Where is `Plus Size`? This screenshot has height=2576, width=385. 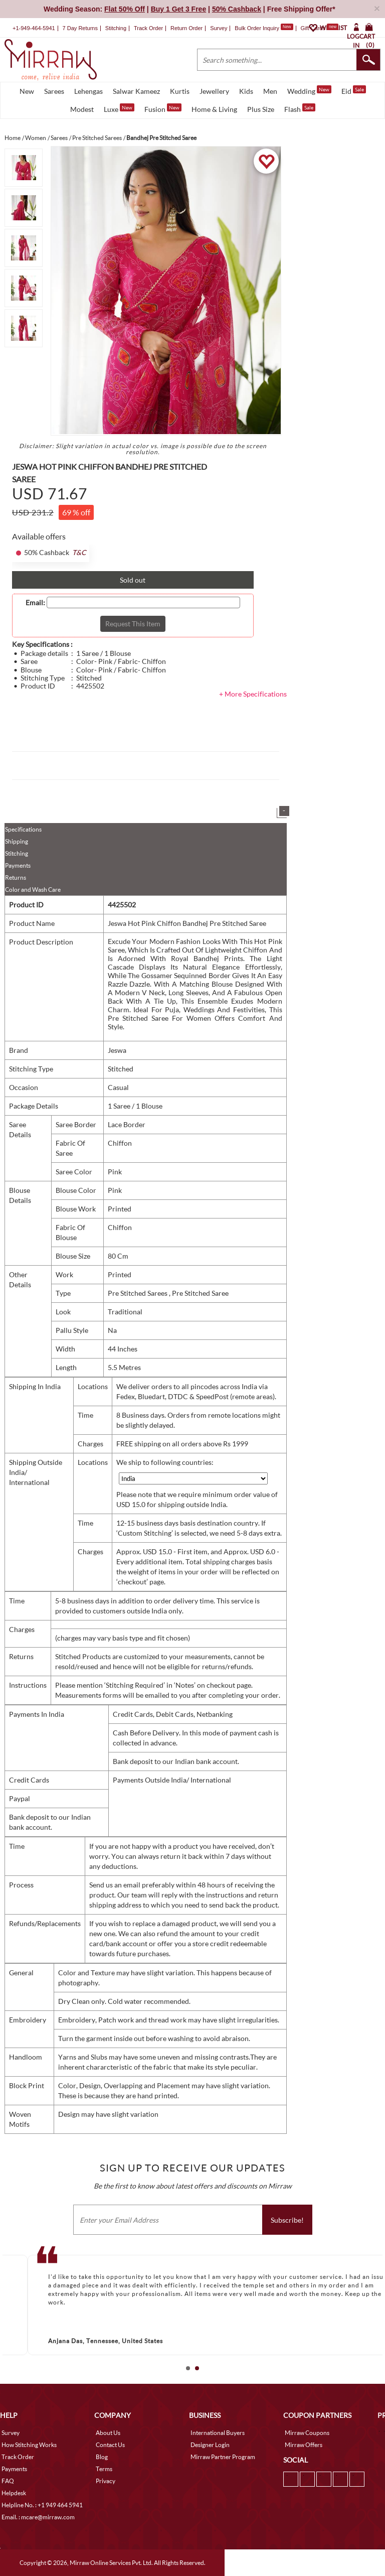 Plus Size is located at coordinates (260, 109).